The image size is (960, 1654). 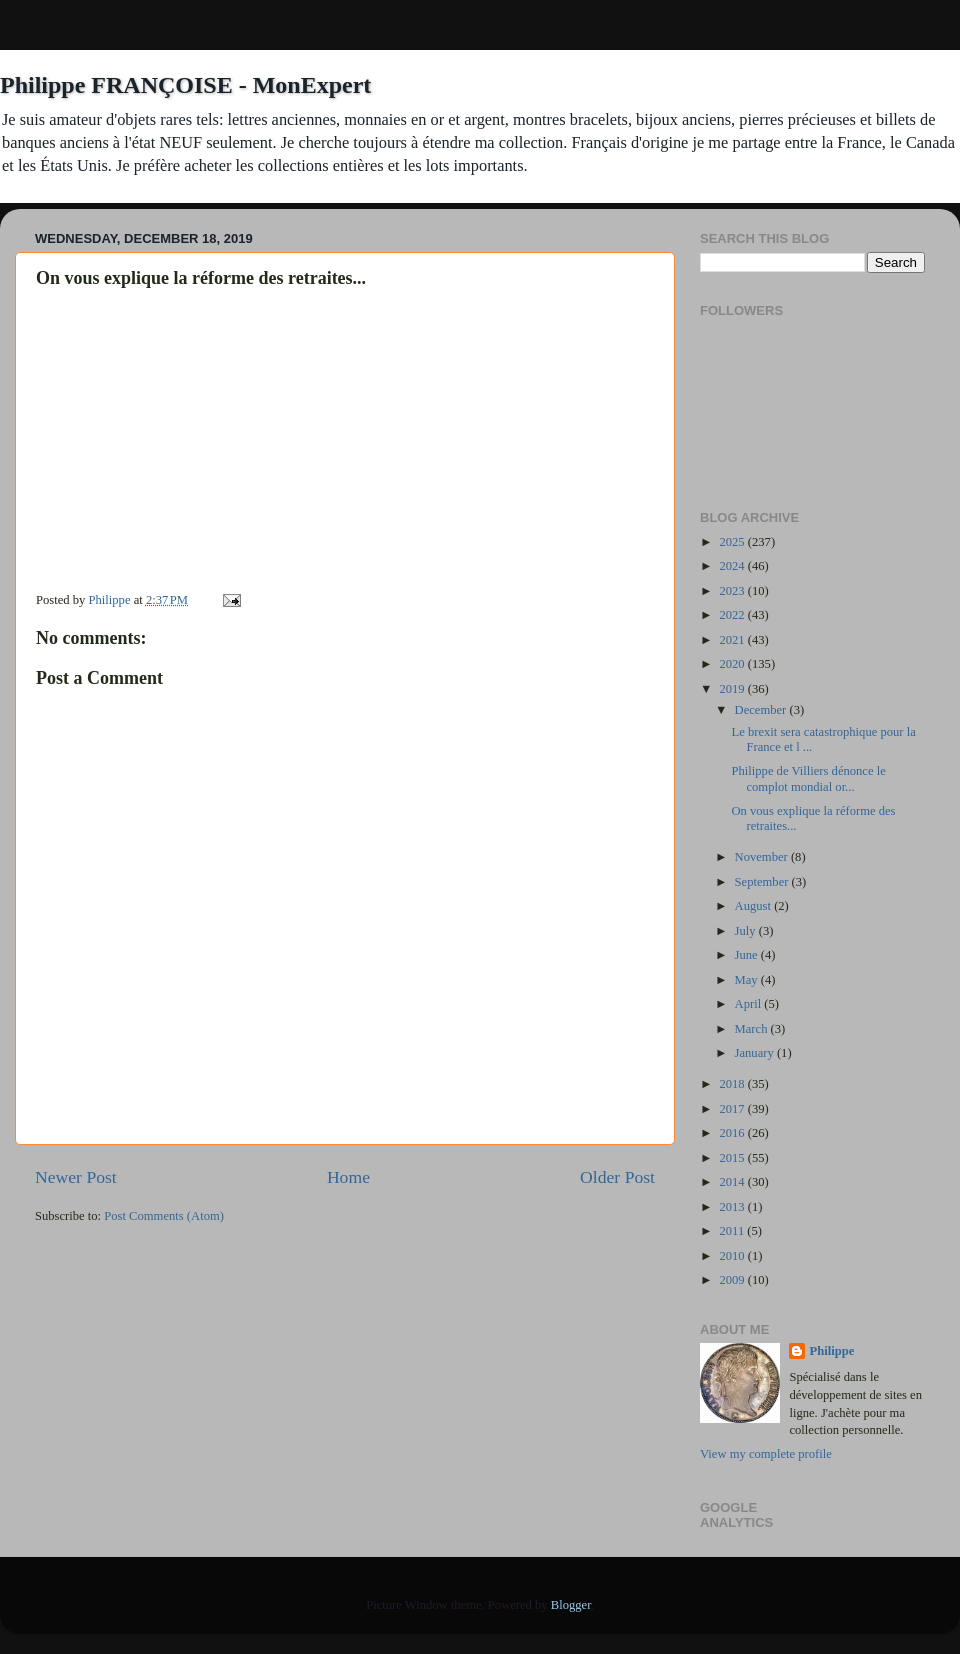 What do you see at coordinates (733, 1280) in the screenshot?
I see `2009` at bounding box center [733, 1280].